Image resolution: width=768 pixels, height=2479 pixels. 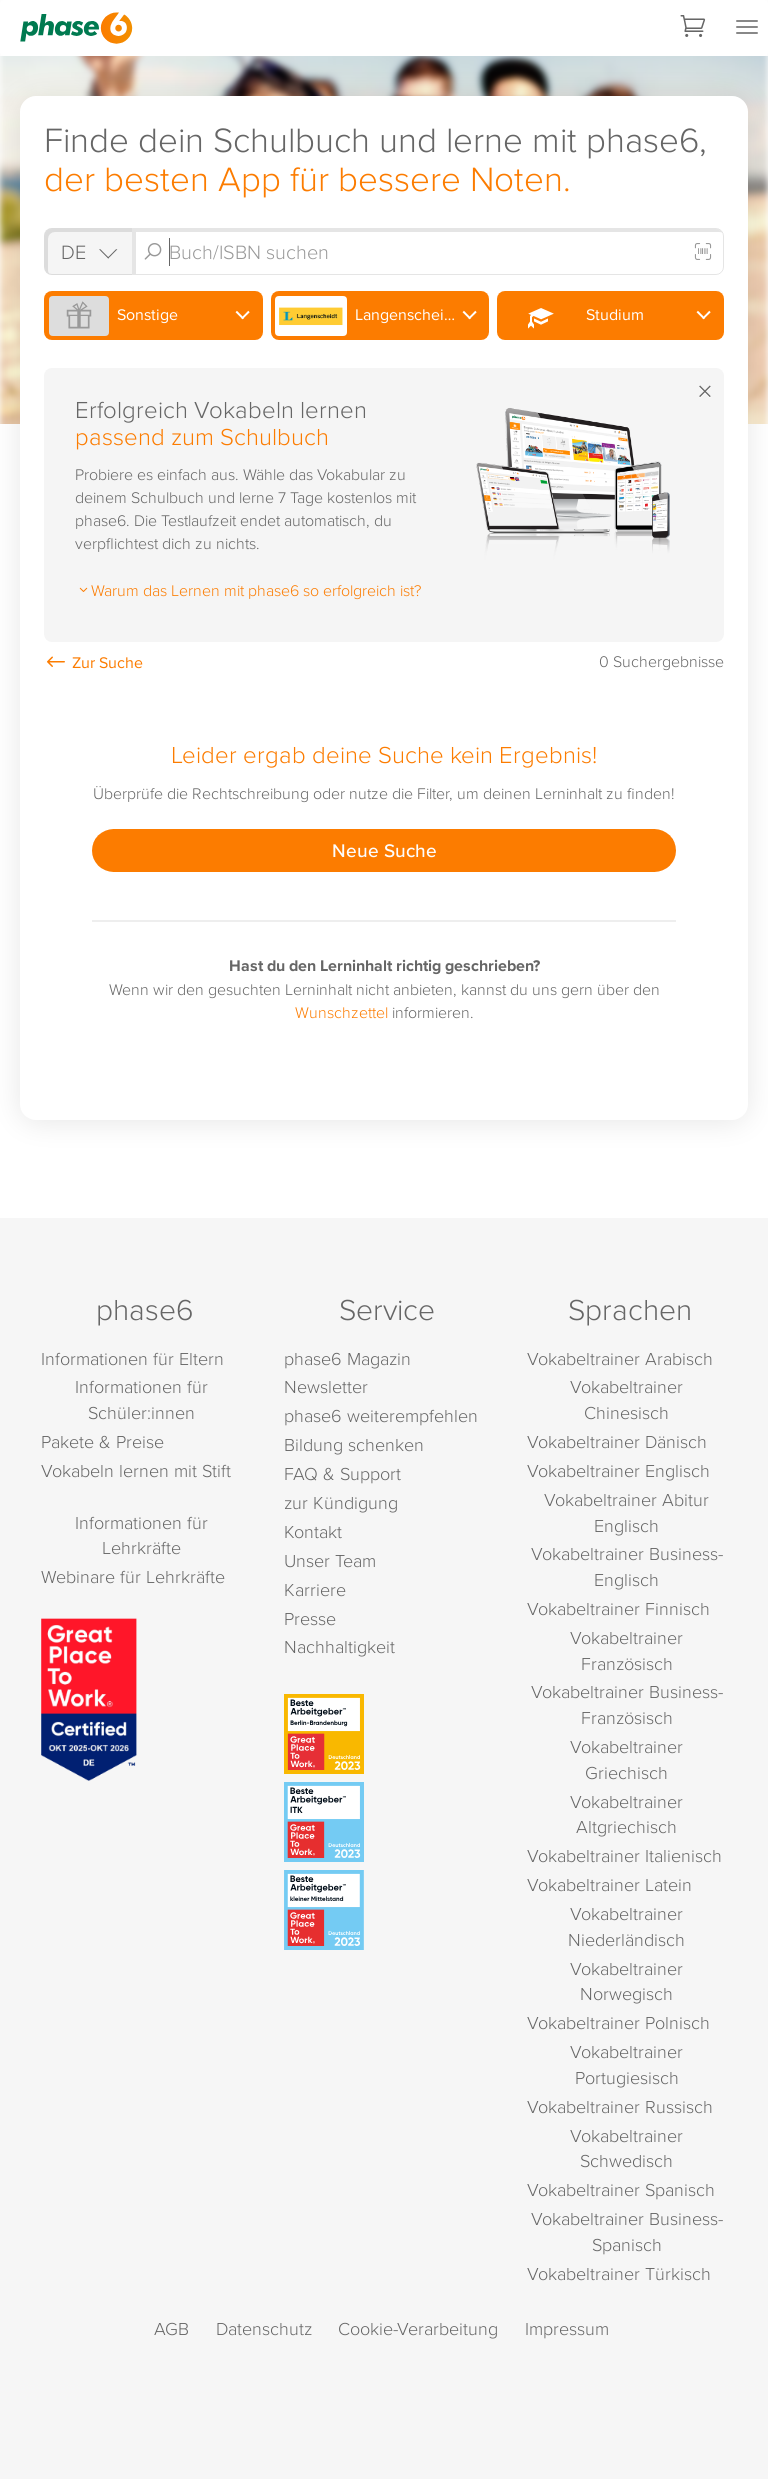 I want to click on AGB, so click(x=171, y=2328).